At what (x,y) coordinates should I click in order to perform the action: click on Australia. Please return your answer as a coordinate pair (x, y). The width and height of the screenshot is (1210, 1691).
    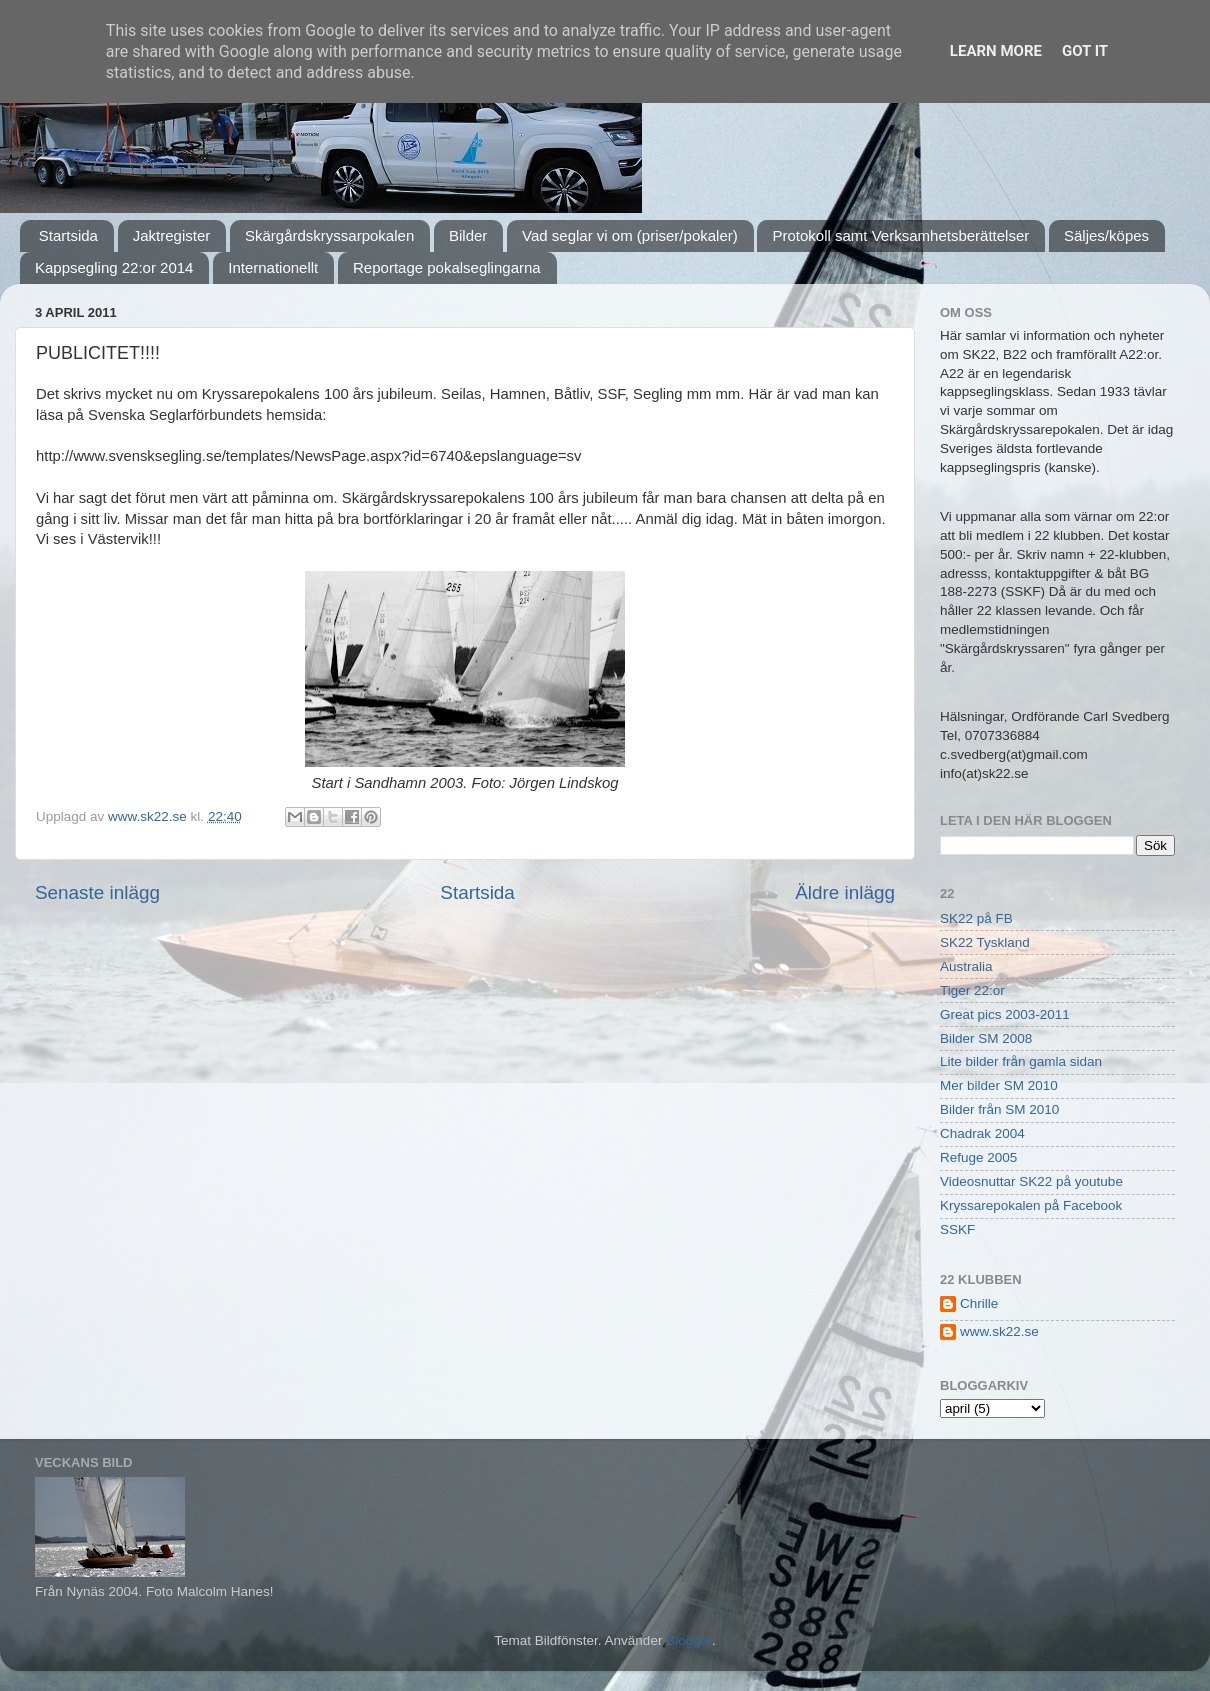
    Looking at the image, I should click on (966, 966).